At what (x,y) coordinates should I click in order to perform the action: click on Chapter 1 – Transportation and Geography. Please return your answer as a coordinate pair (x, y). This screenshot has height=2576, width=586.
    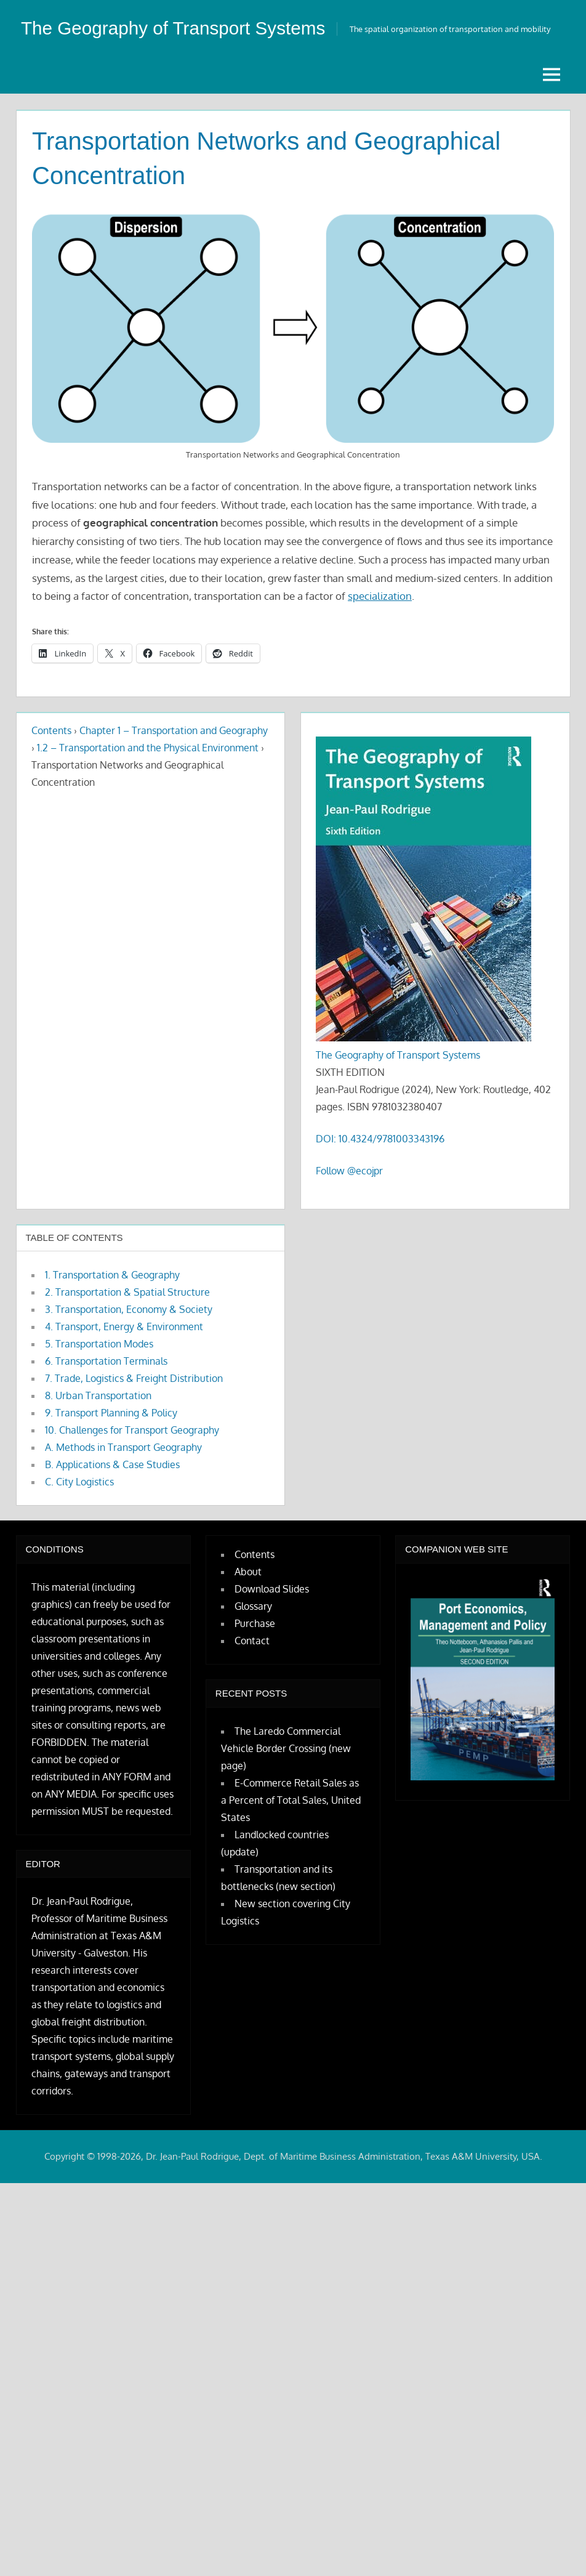
    Looking at the image, I should click on (173, 765).